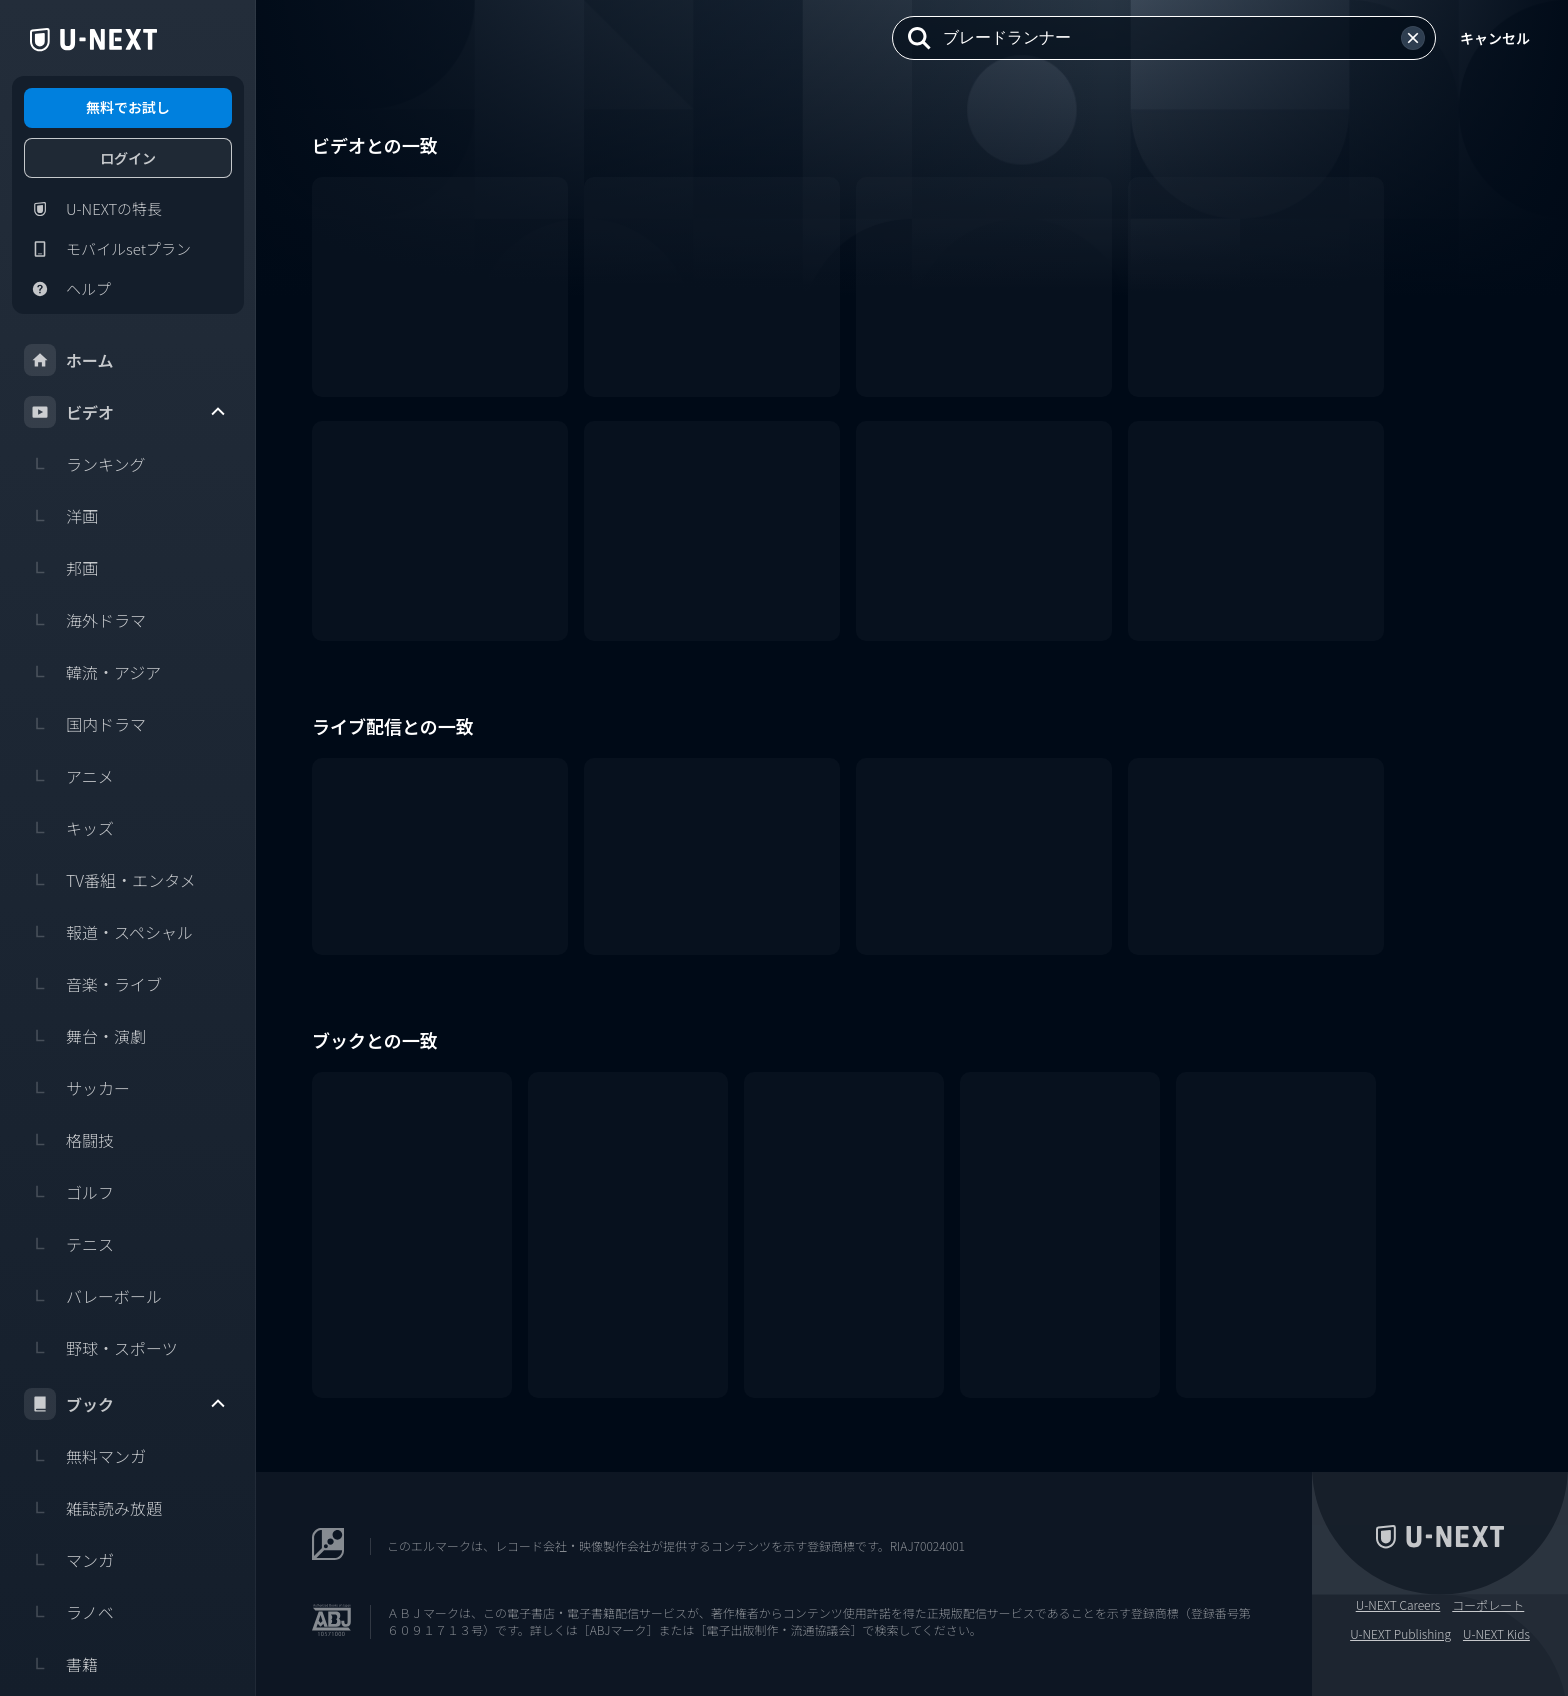 Image resolution: width=1568 pixels, height=1696 pixels. Describe the element at coordinates (85, 1036) in the screenshot. I see `舞台・演劇` at that location.